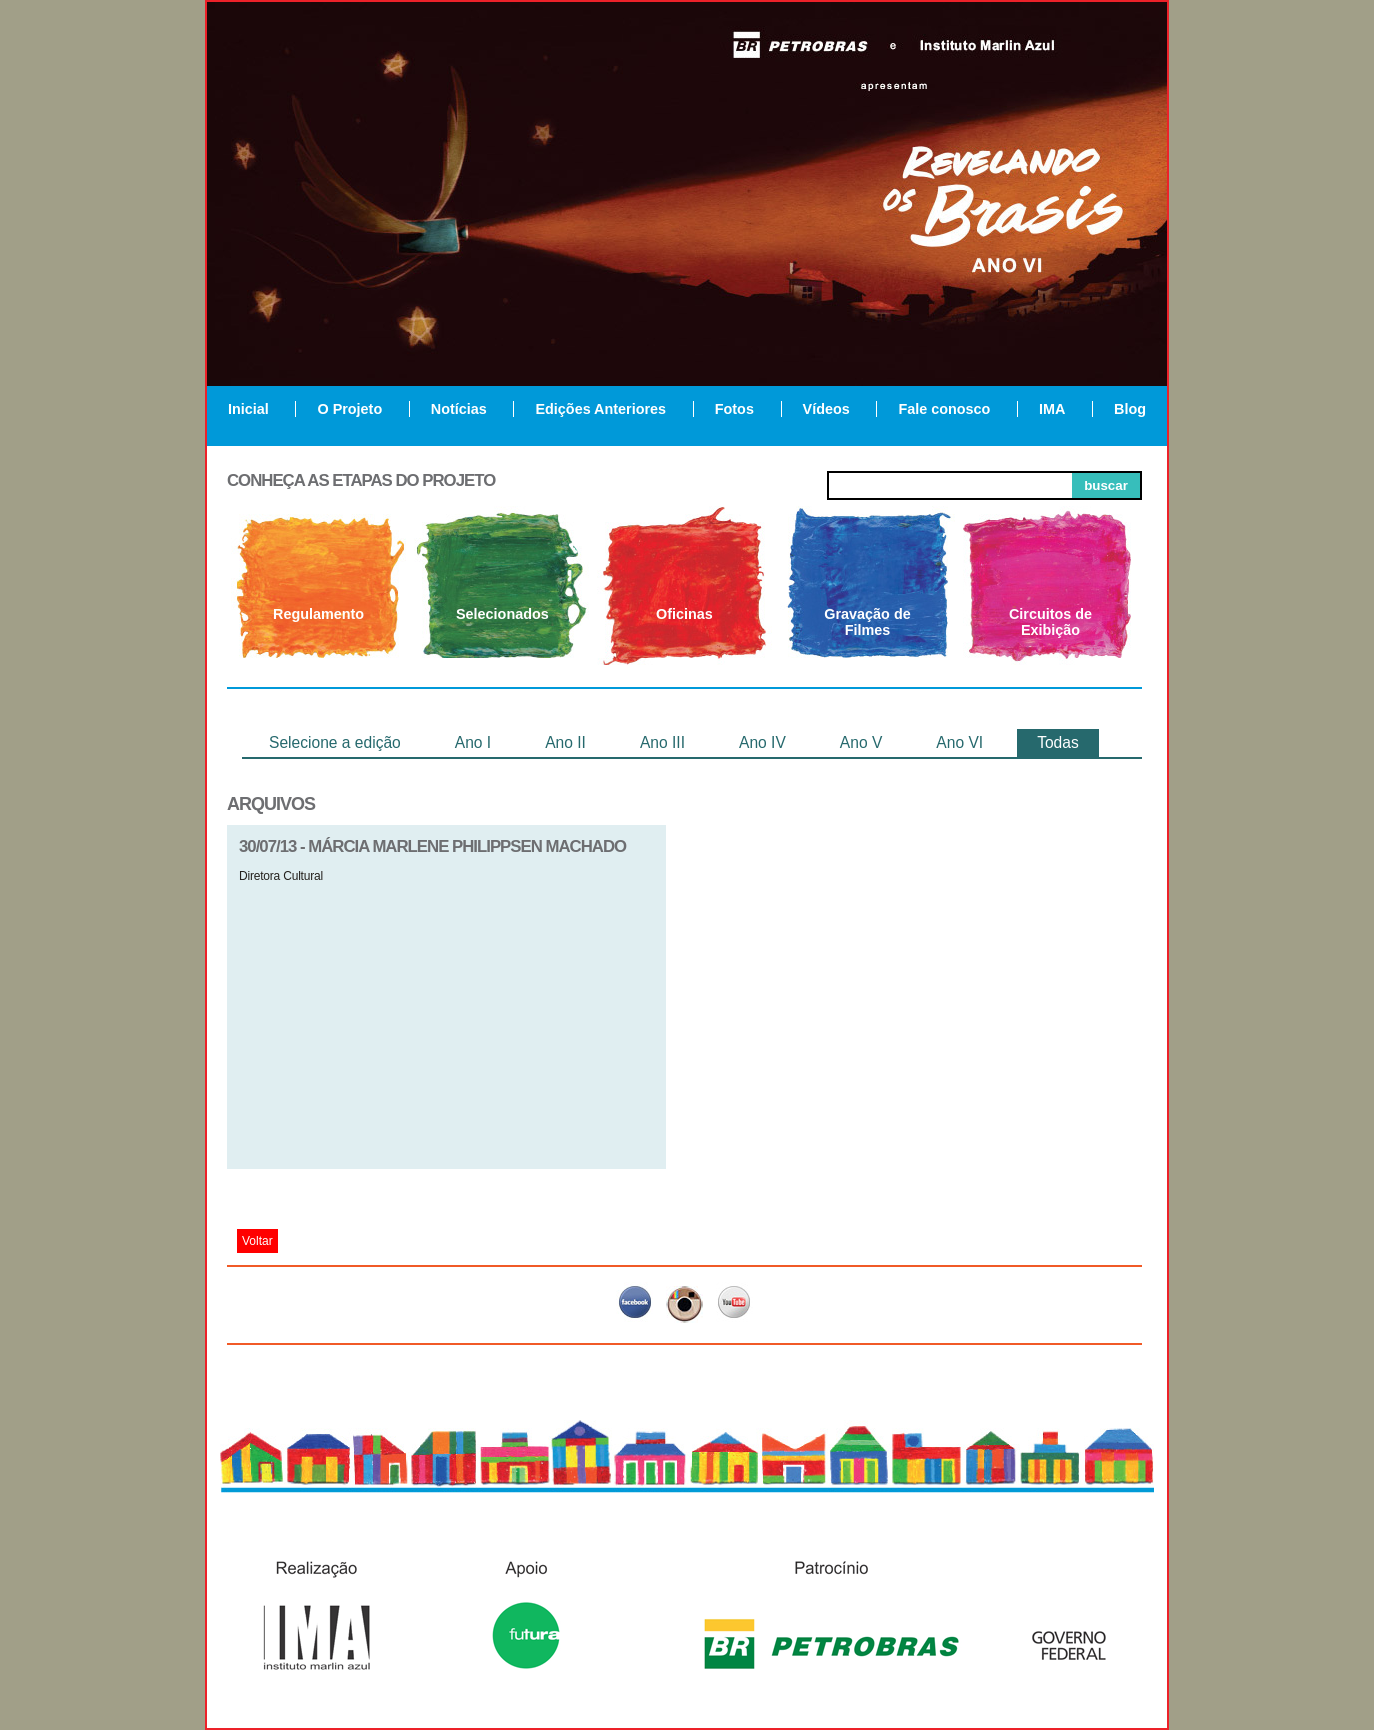 This screenshot has height=1730, width=1374. Describe the element at coordinates (684, 614) in the screenshot. I see `Oficinas` at that location.